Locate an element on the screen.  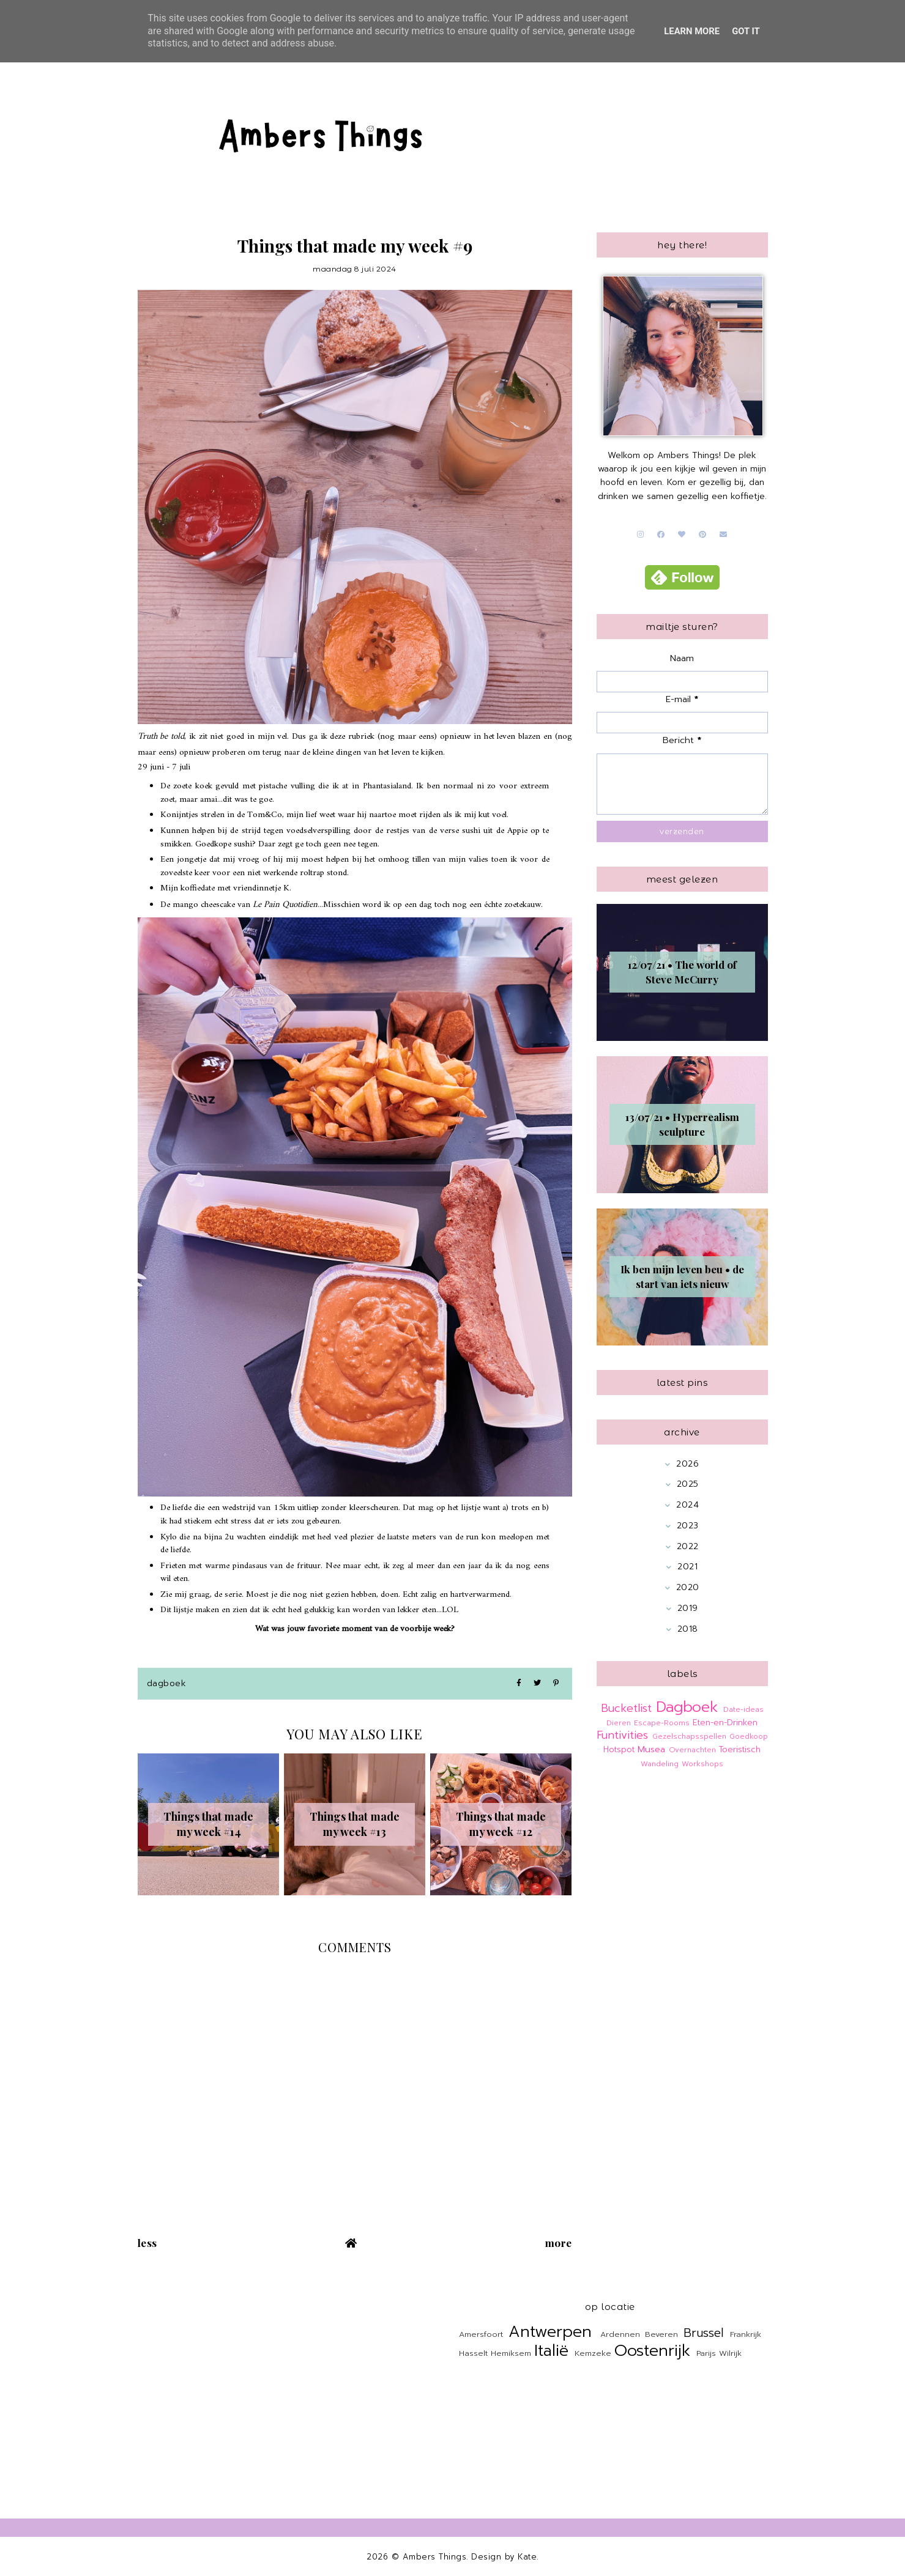
Goedkoop is located at coordinates (748, 1736).